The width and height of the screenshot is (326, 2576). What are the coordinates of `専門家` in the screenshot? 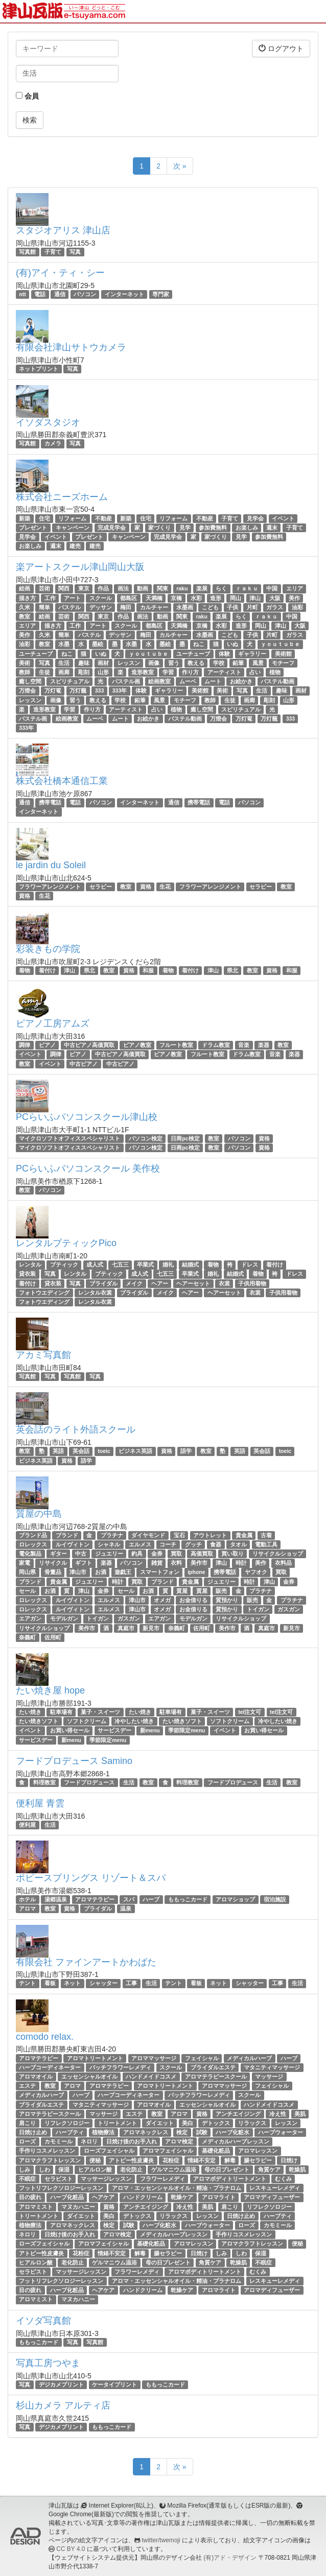 It's located at (160, 294).